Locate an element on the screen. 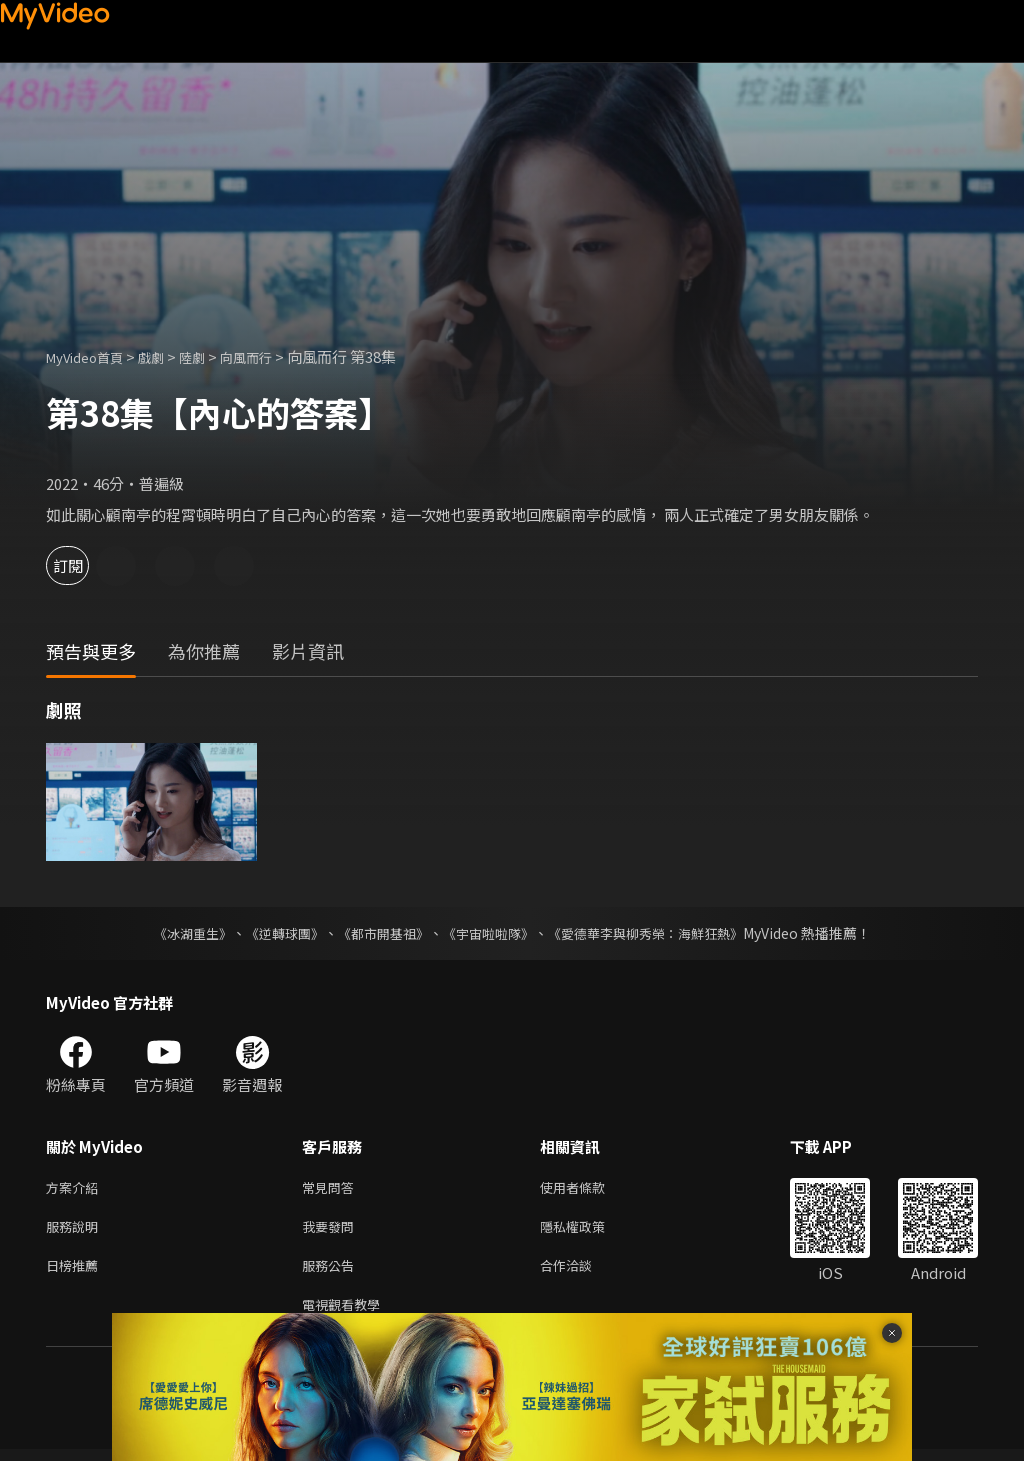 This screenshot has width=1024, height=1461. MyVideo首頁 is located at coordinates (91, 356).